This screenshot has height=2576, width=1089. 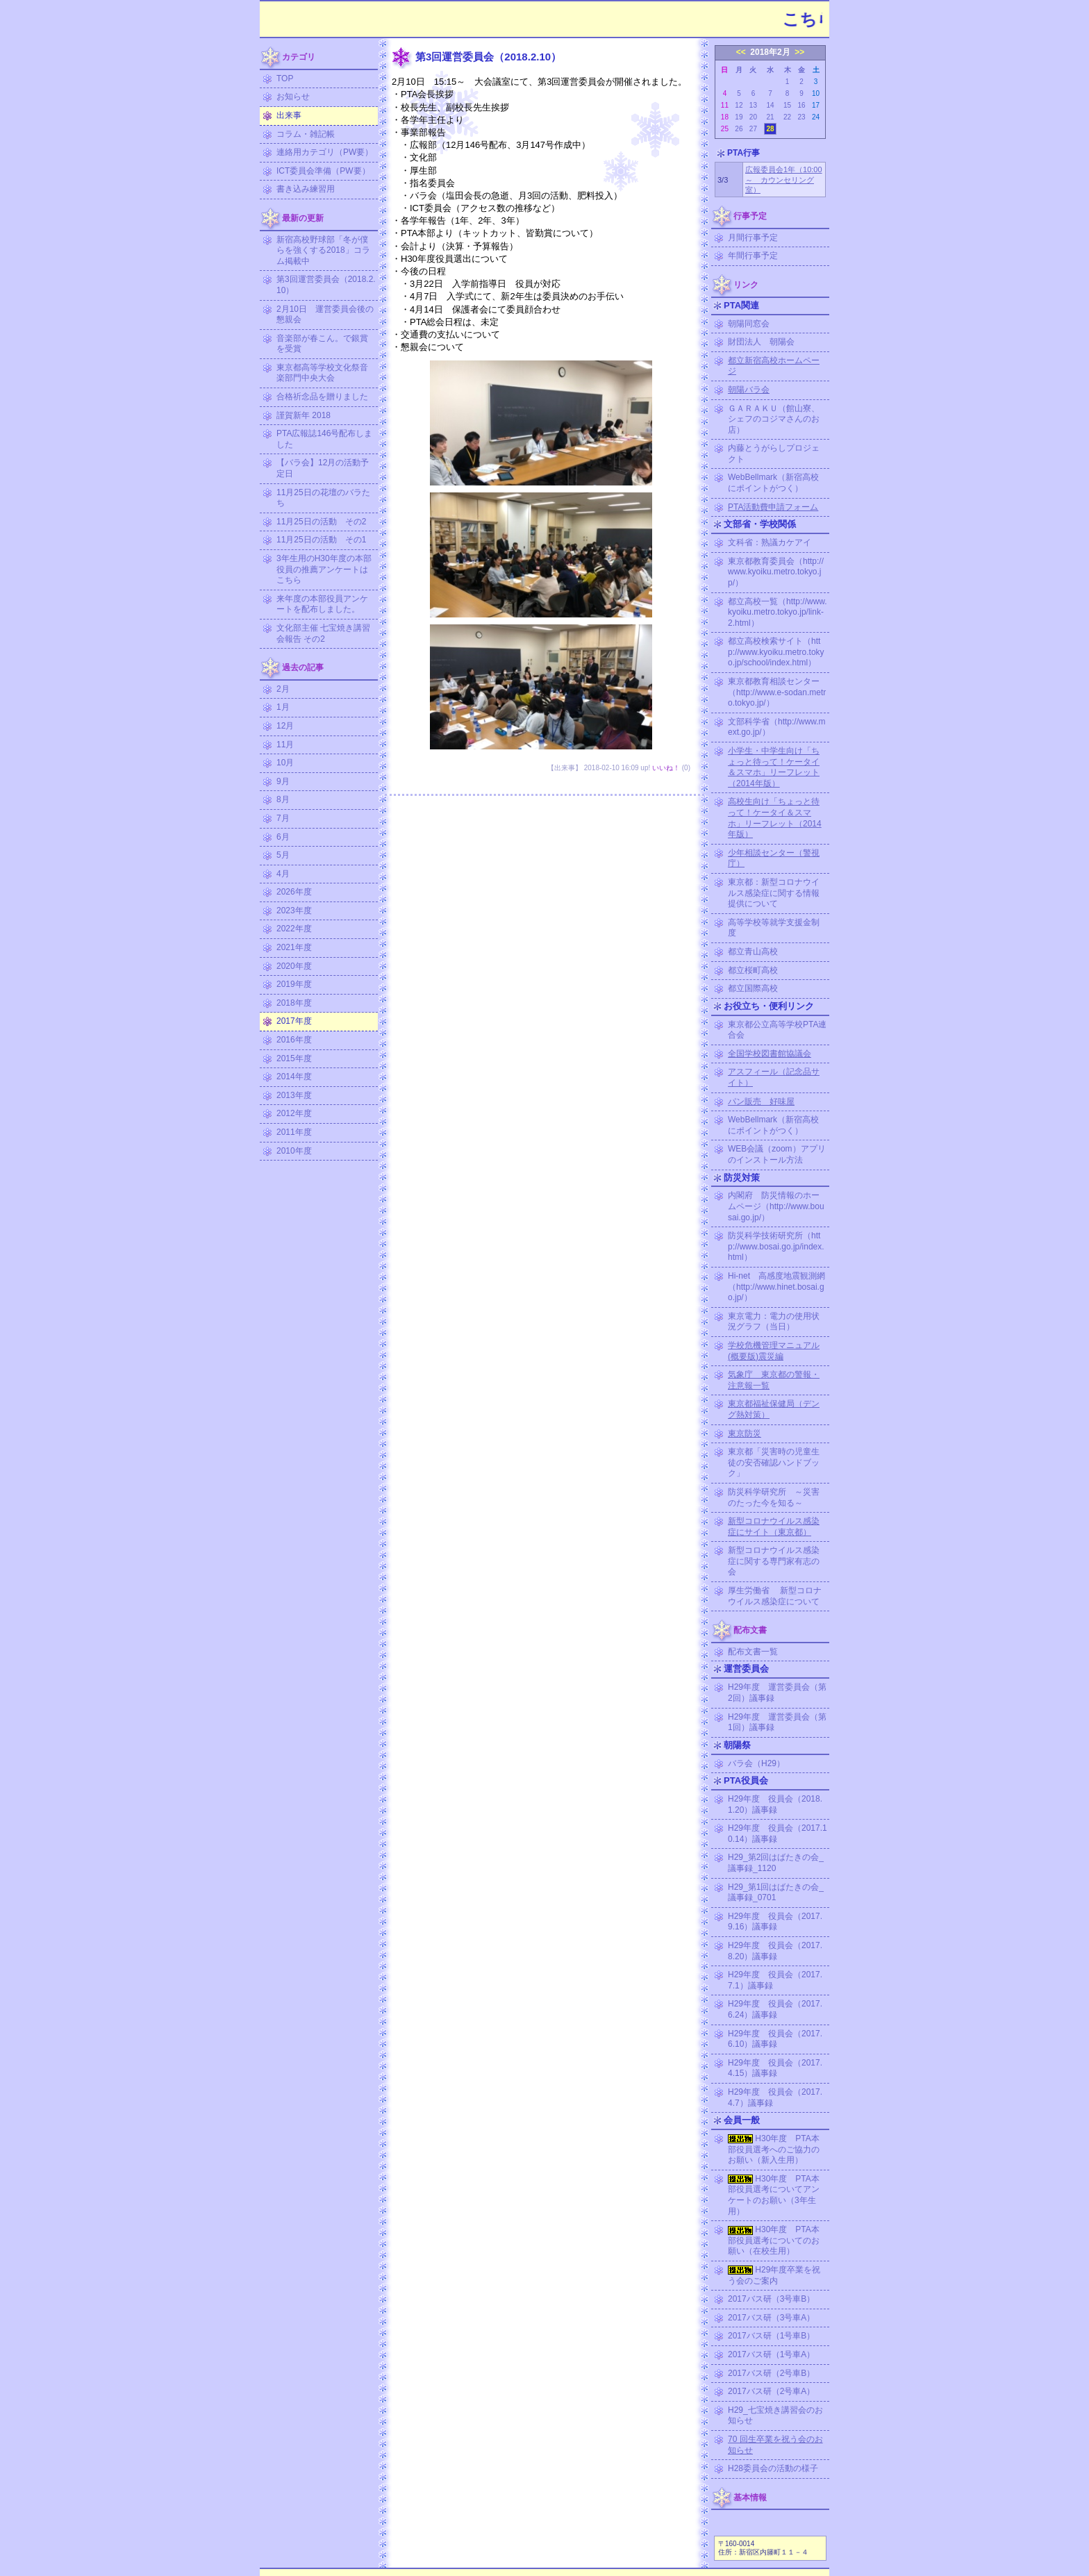 I want to click on 文化部主催 七宝焼き講習会報告 その2, so click(x=323, y=633).